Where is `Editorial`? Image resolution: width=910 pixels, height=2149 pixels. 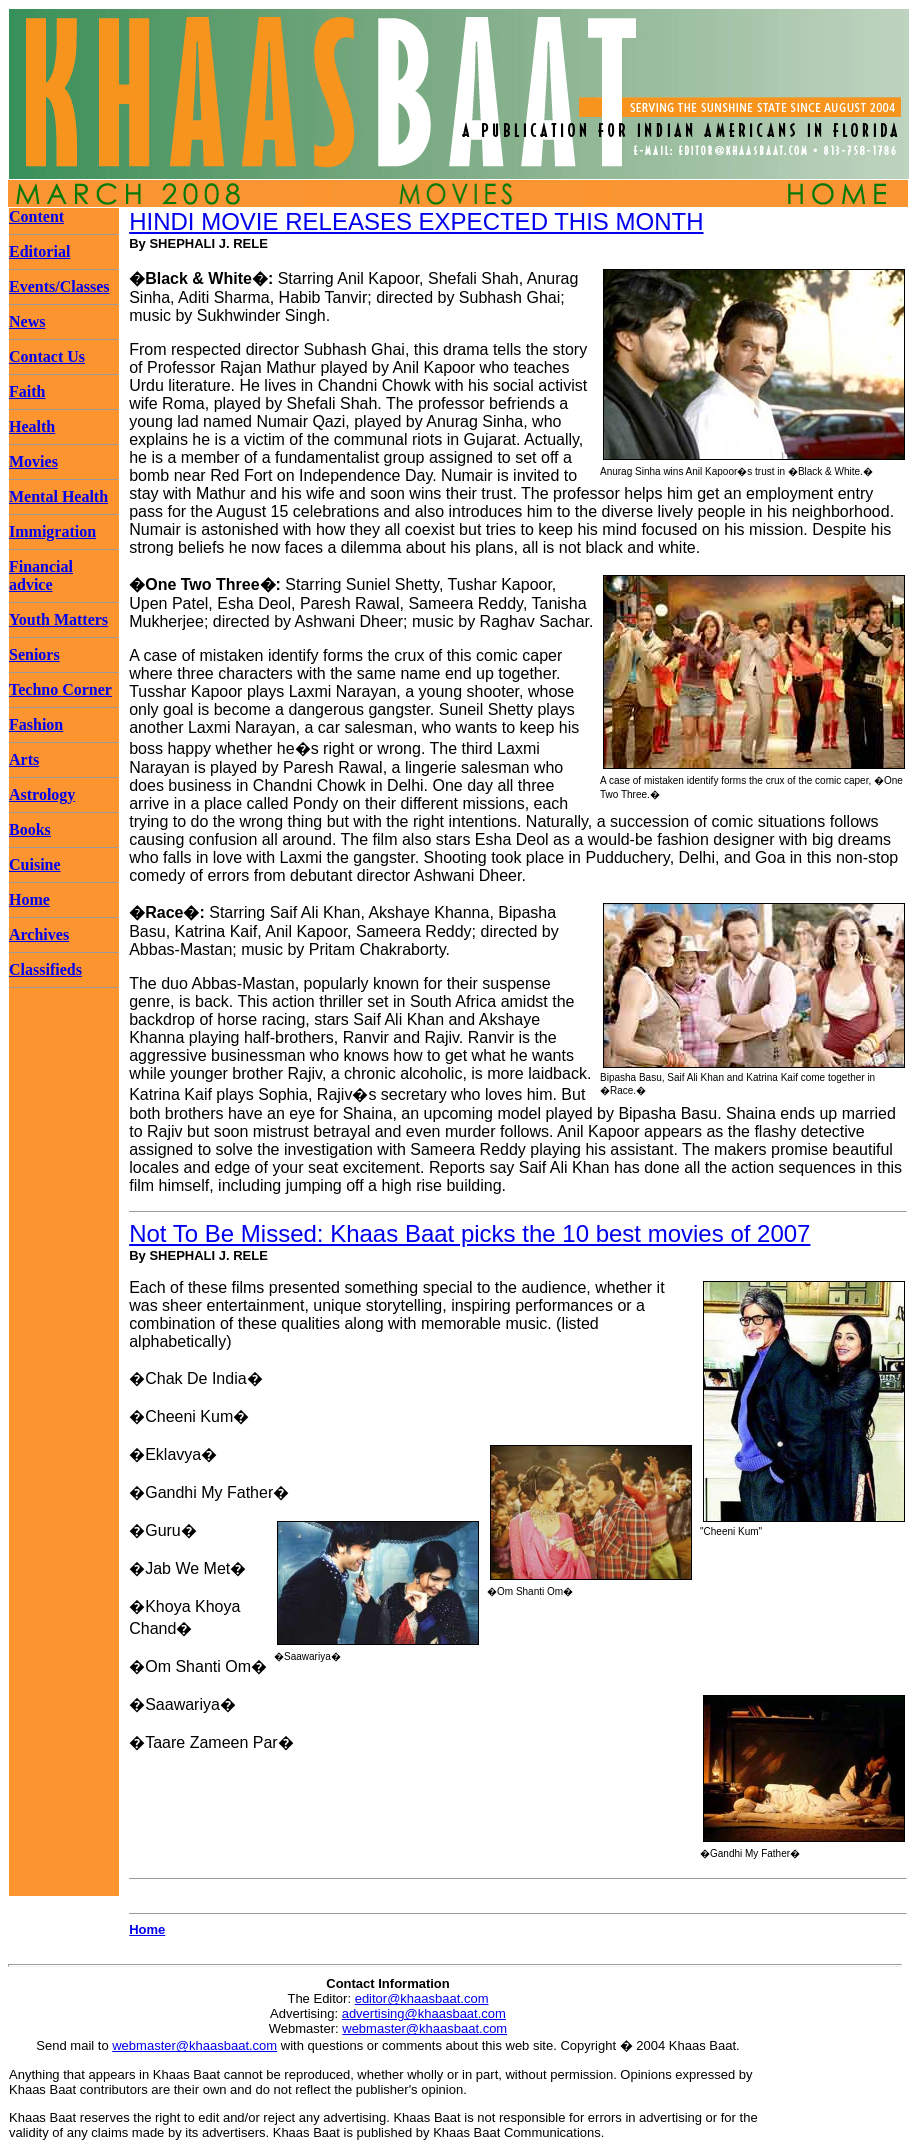 Editorial is located at coordinates (39, 251).